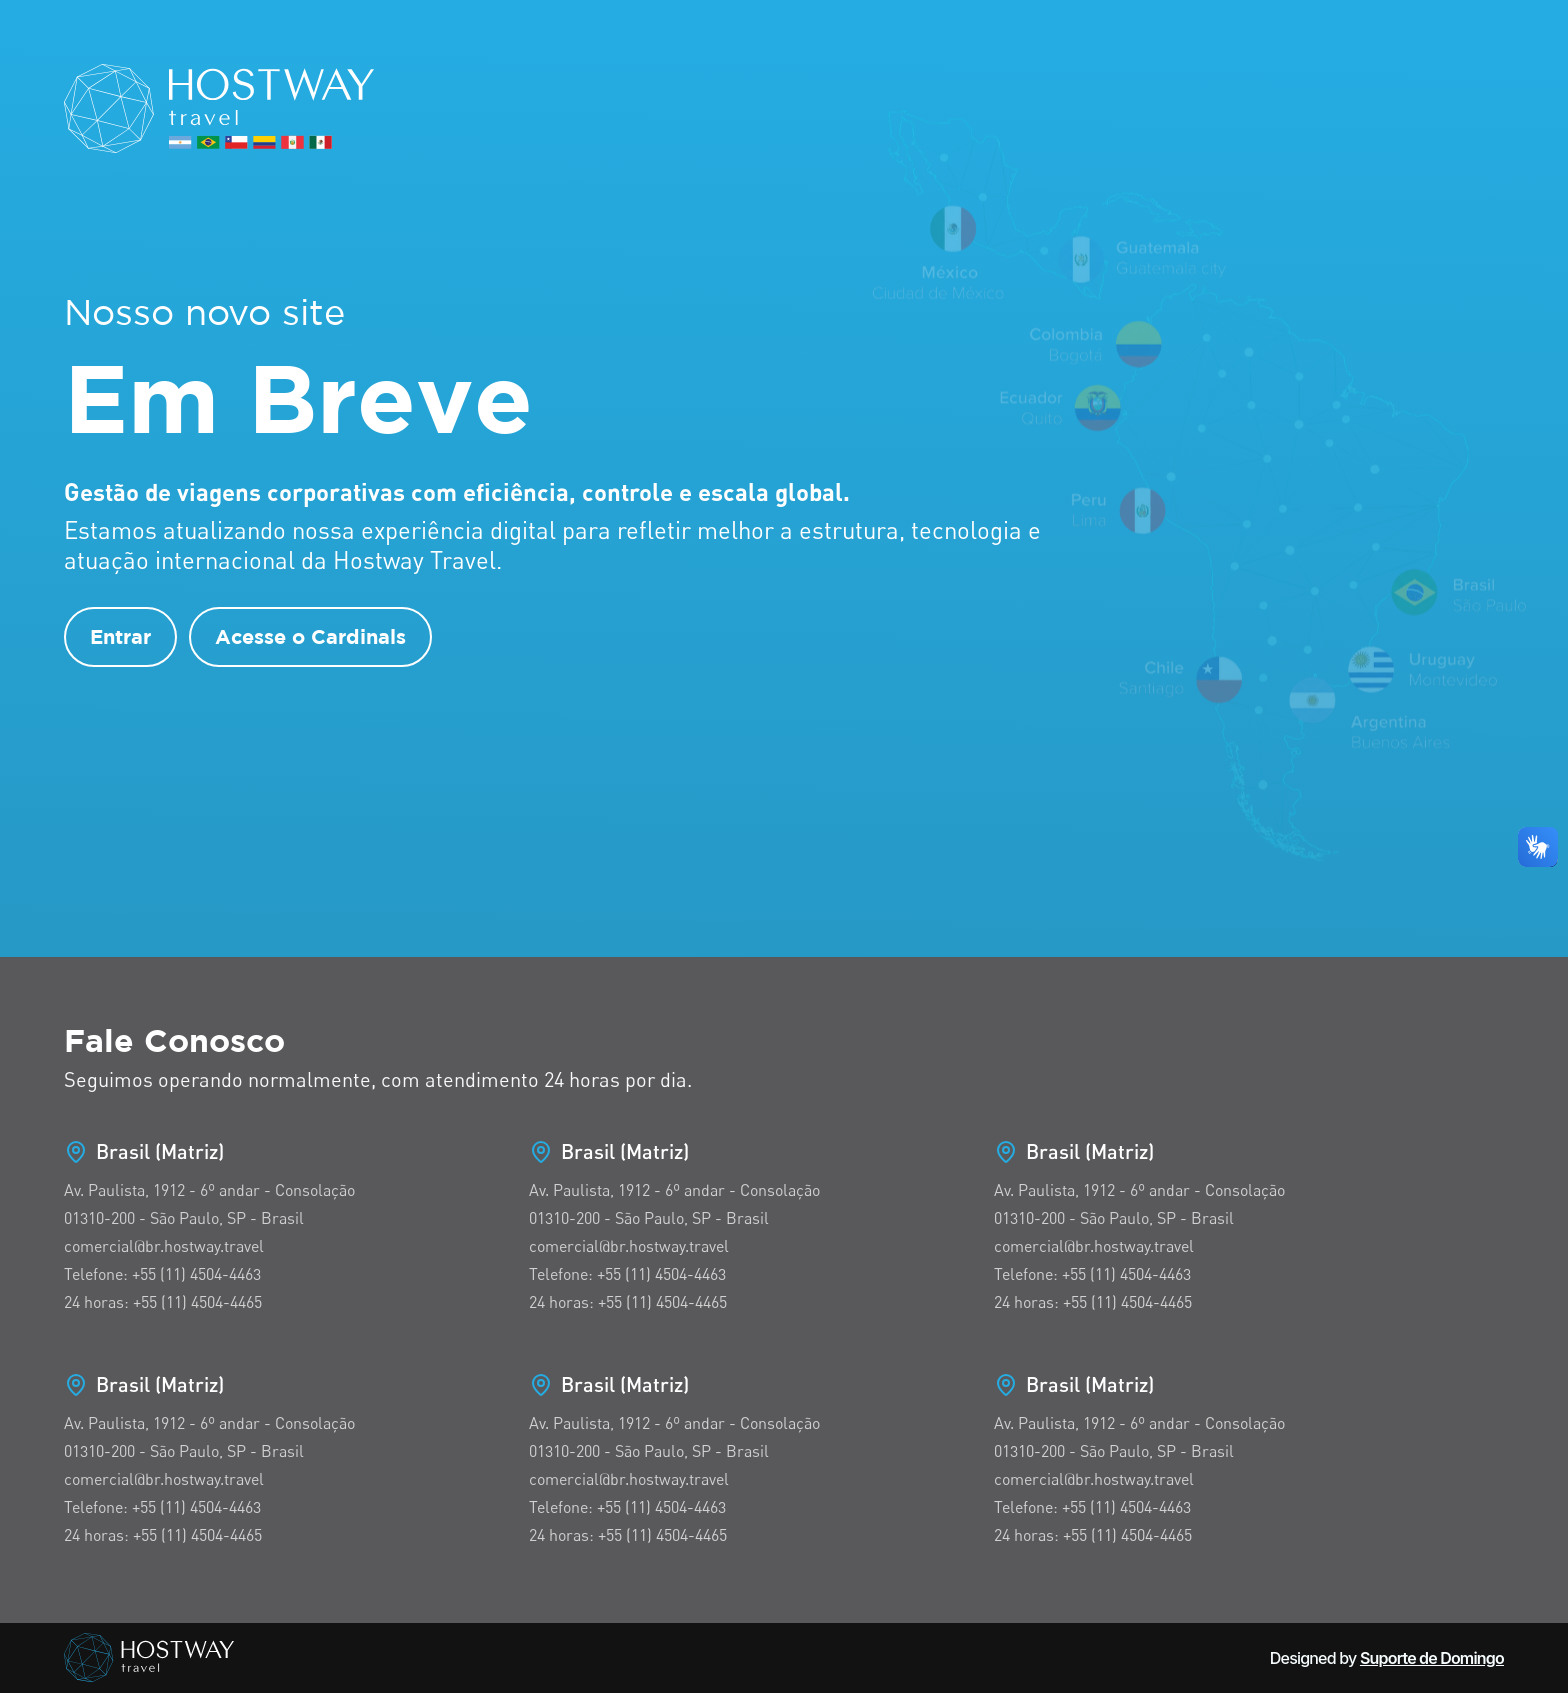 This screenshot has height=1693, width=1568. I want to click on Telefone: +55 (11) 4504-4463, so click(162, 1274).